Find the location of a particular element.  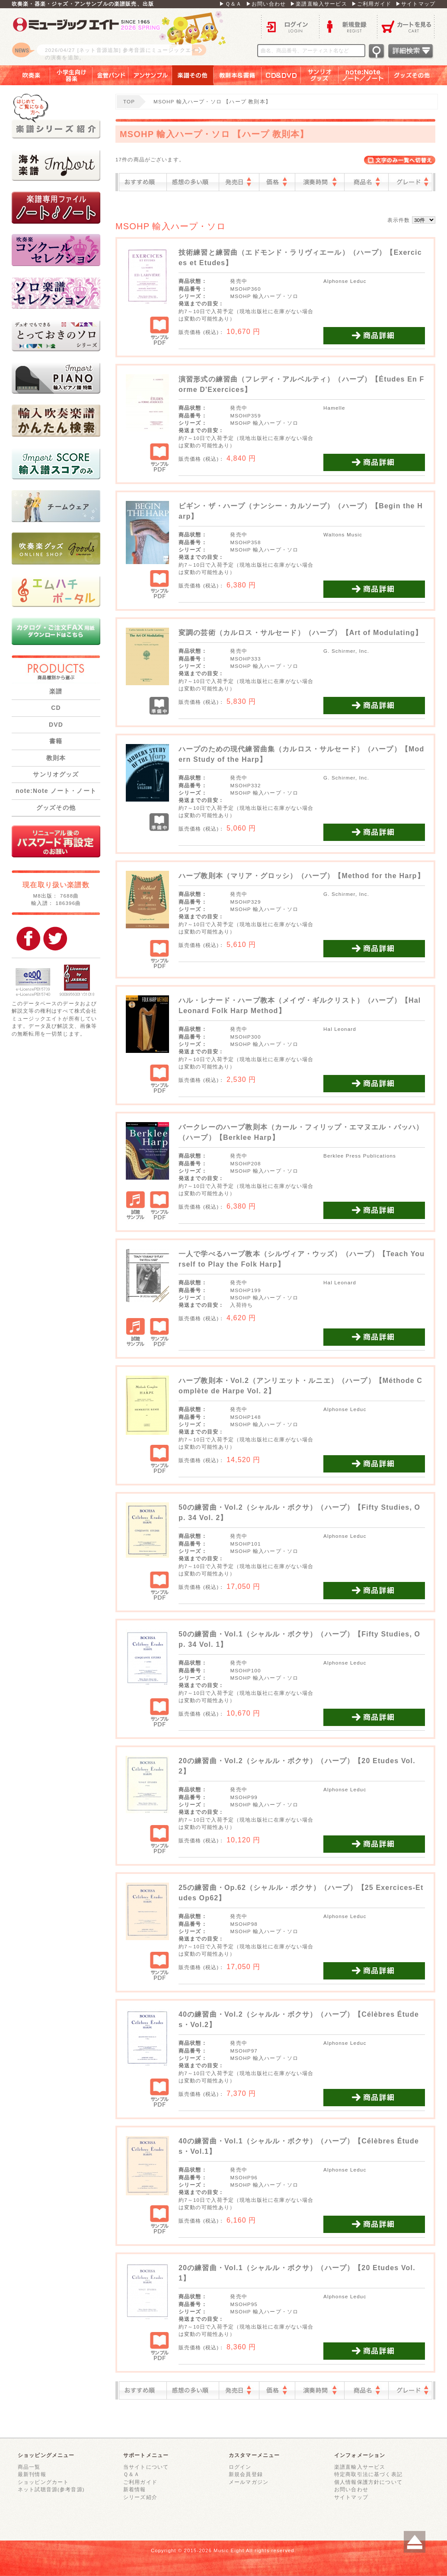

表示切替 is located at coordinates (399, 160).